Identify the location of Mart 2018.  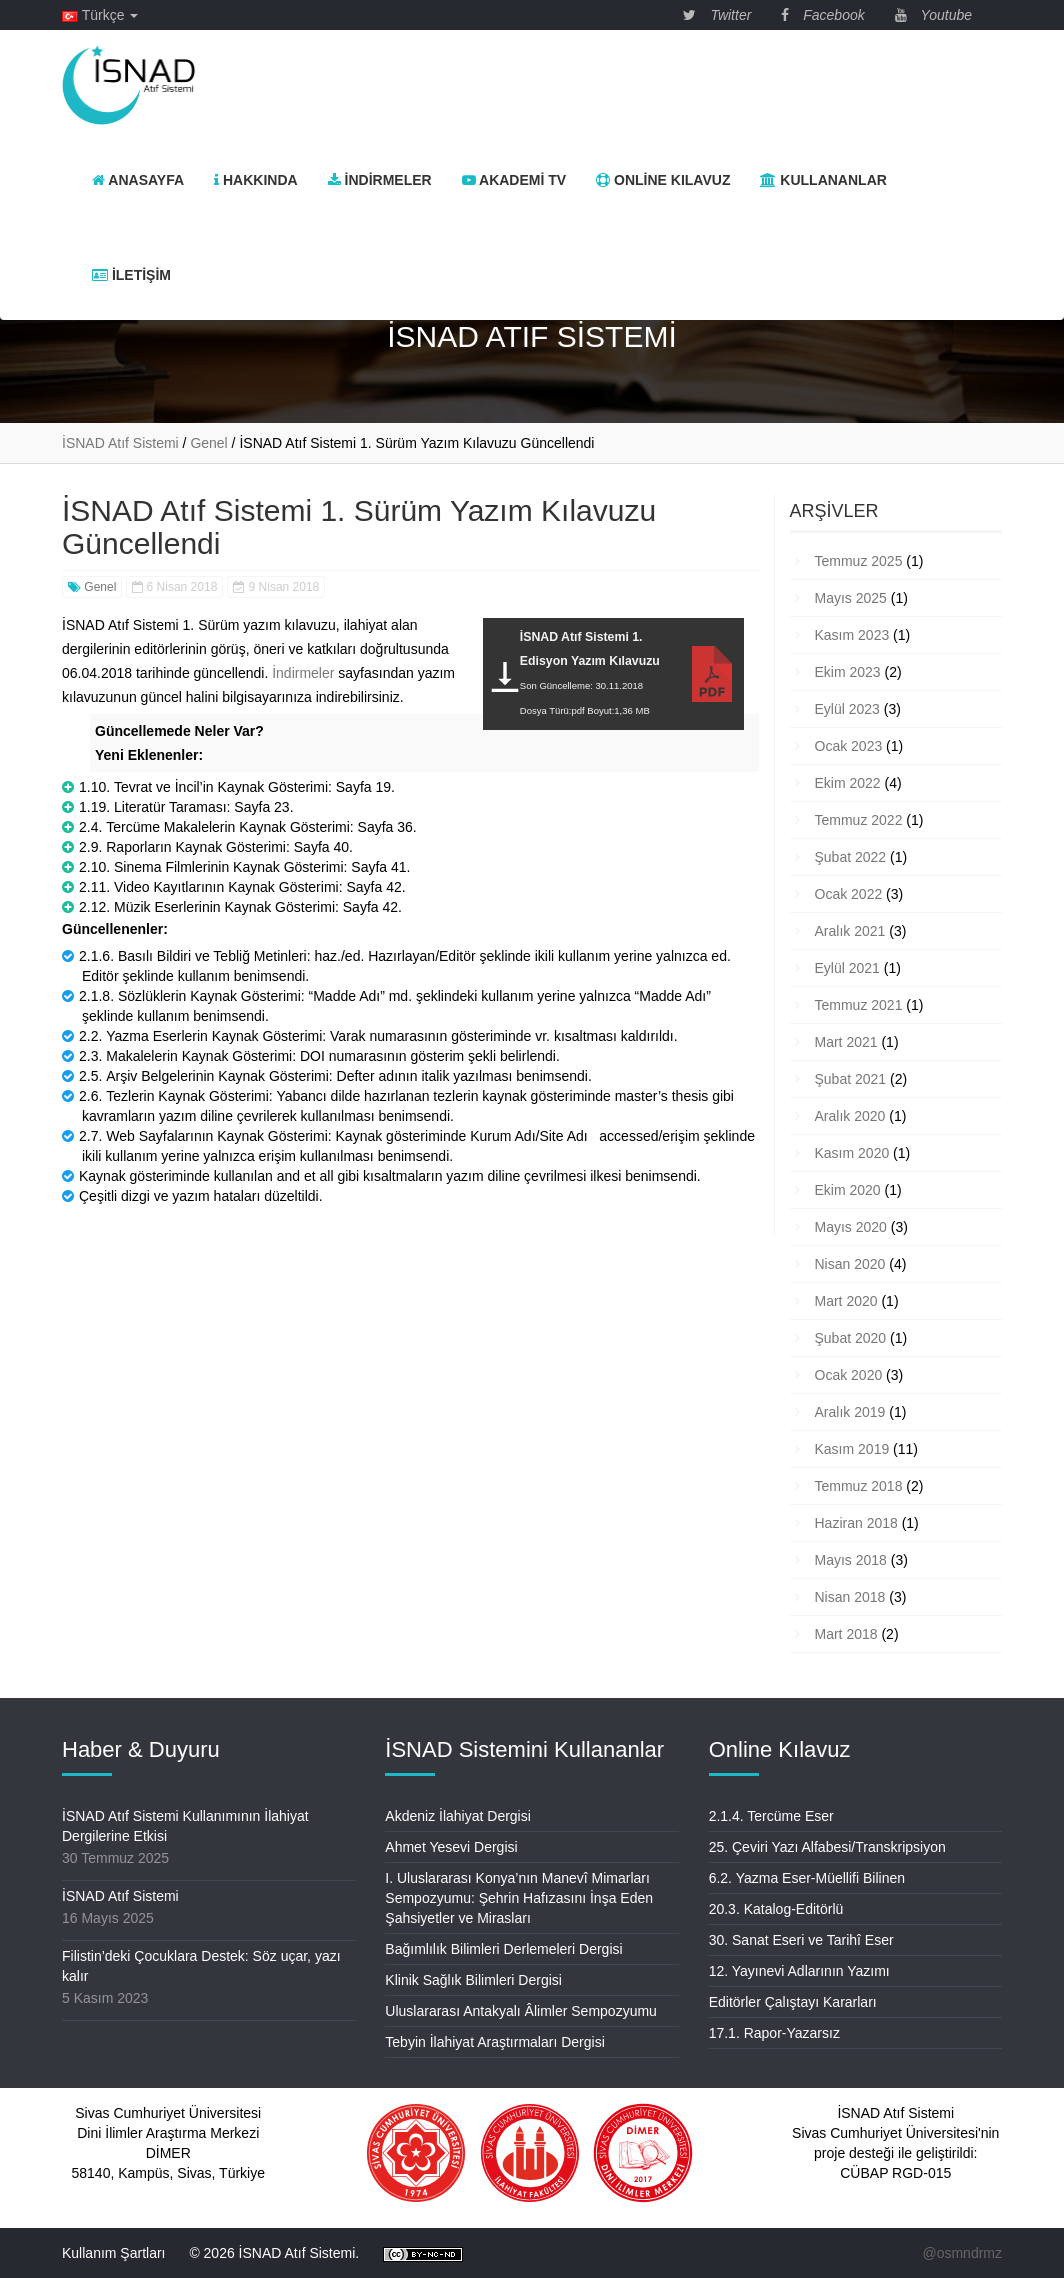
(846, 1634).